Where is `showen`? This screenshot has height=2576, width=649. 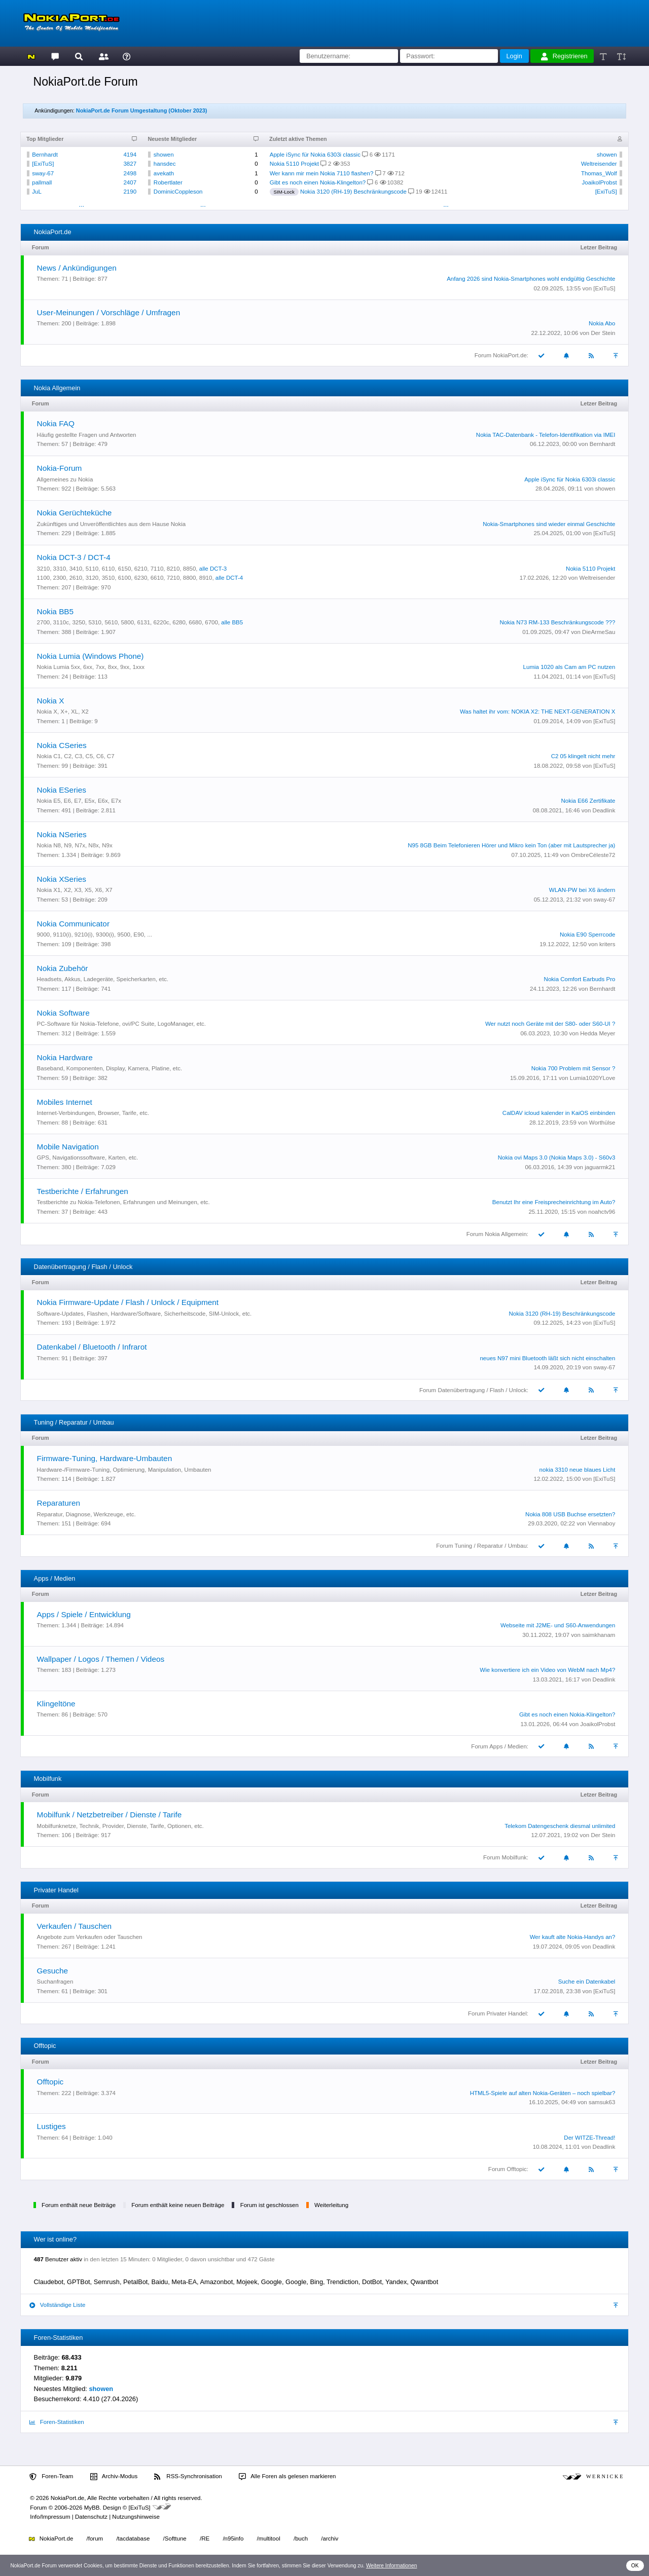 showen is located at coordinates (164, 155).